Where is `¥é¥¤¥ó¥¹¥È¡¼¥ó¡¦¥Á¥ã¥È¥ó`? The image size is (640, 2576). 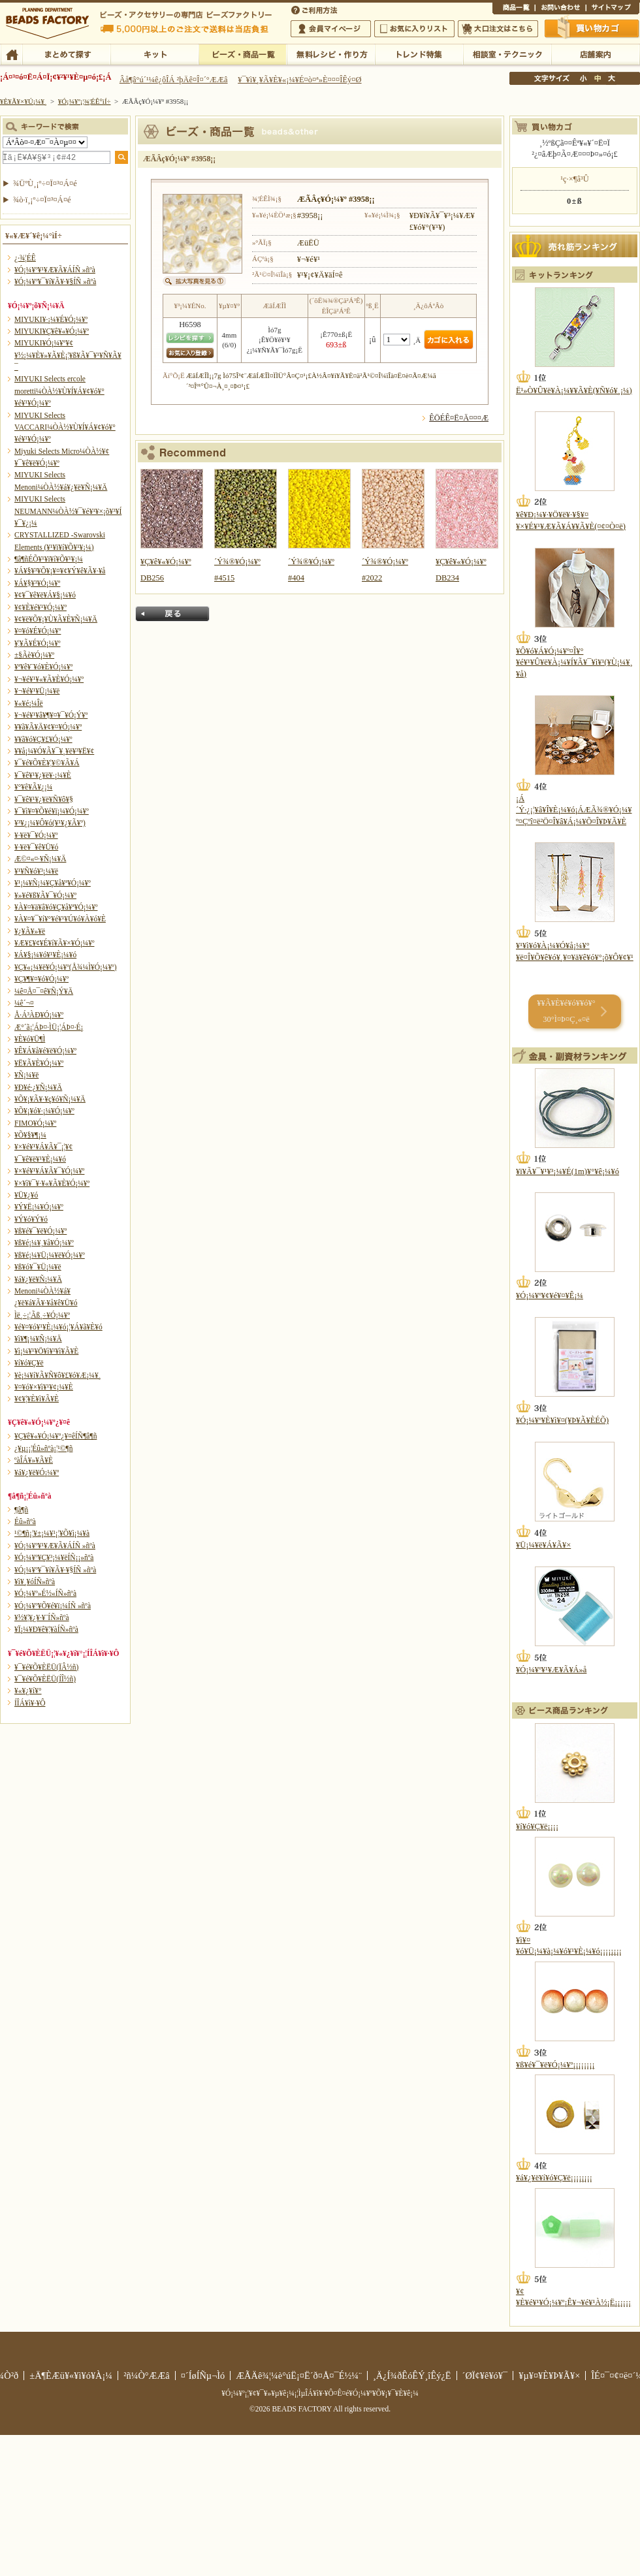
¥é¥¤¥ó¥¹¥È¡¼¥ó¡¦¥Á¥ã¥È¥ó is located at coordinates (58, 1327).